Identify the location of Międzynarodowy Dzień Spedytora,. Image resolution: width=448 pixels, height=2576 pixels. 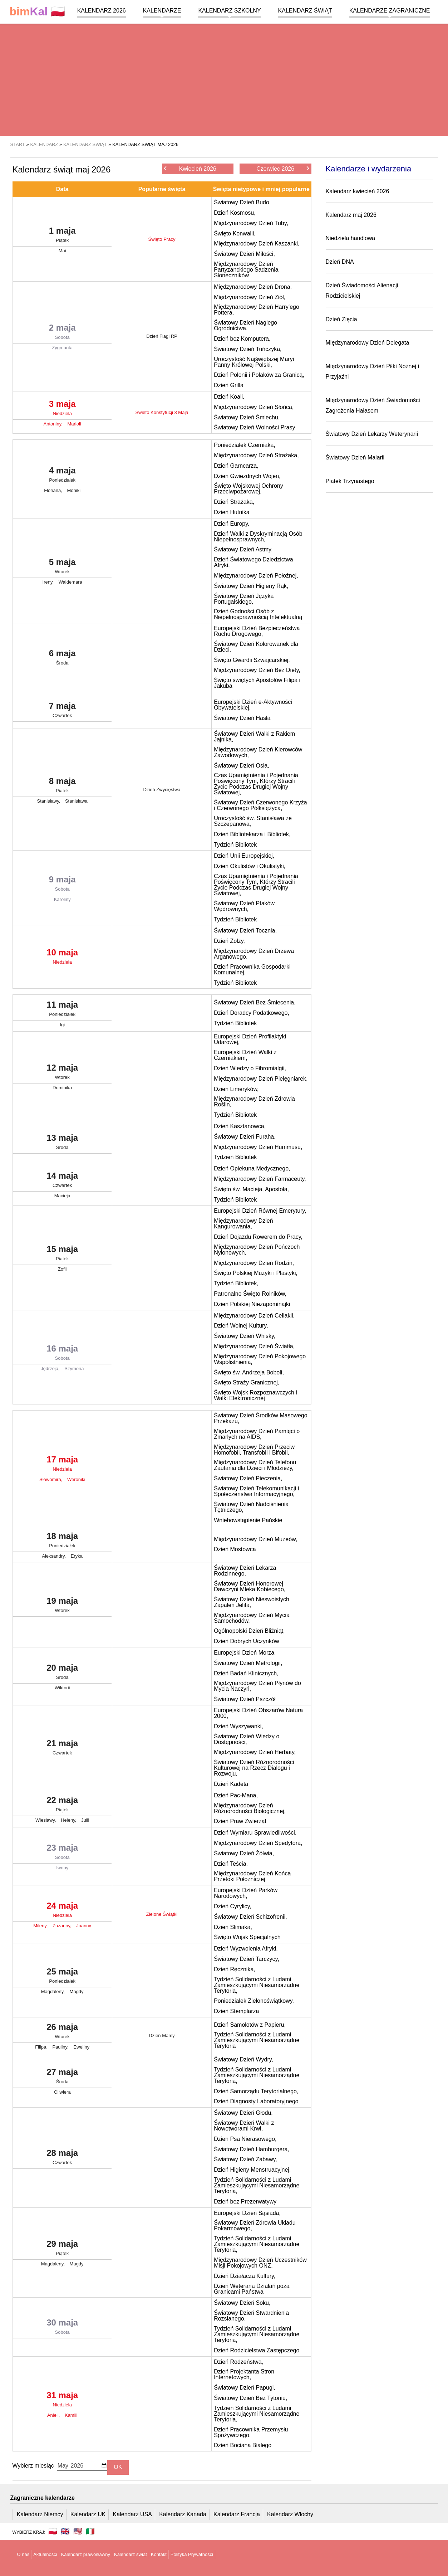
(258, 1843).